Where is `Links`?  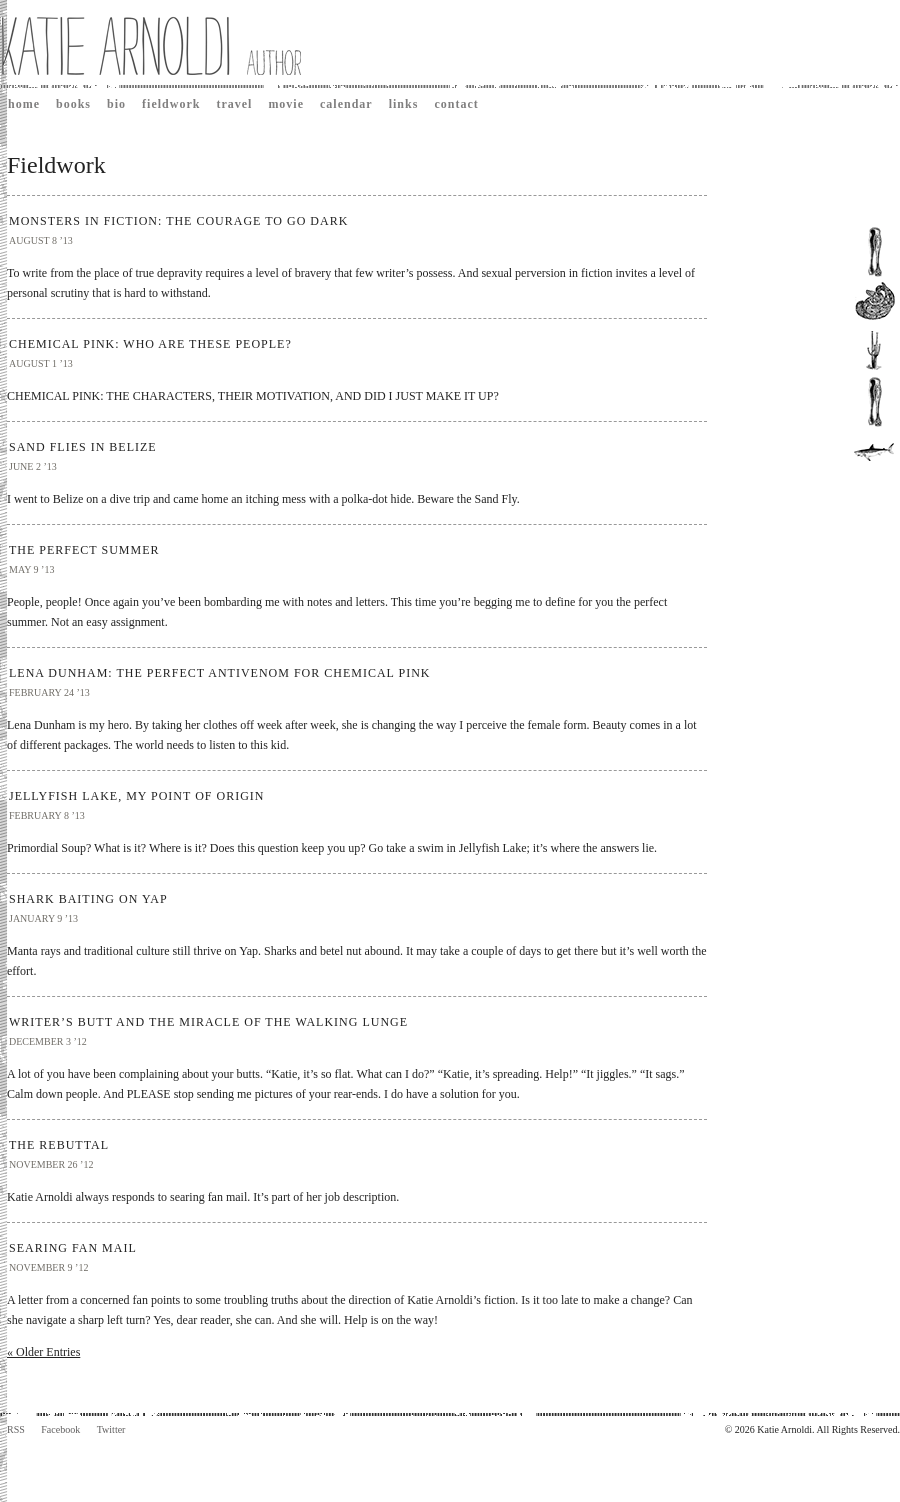 Links is located at coordinates (404, 104).